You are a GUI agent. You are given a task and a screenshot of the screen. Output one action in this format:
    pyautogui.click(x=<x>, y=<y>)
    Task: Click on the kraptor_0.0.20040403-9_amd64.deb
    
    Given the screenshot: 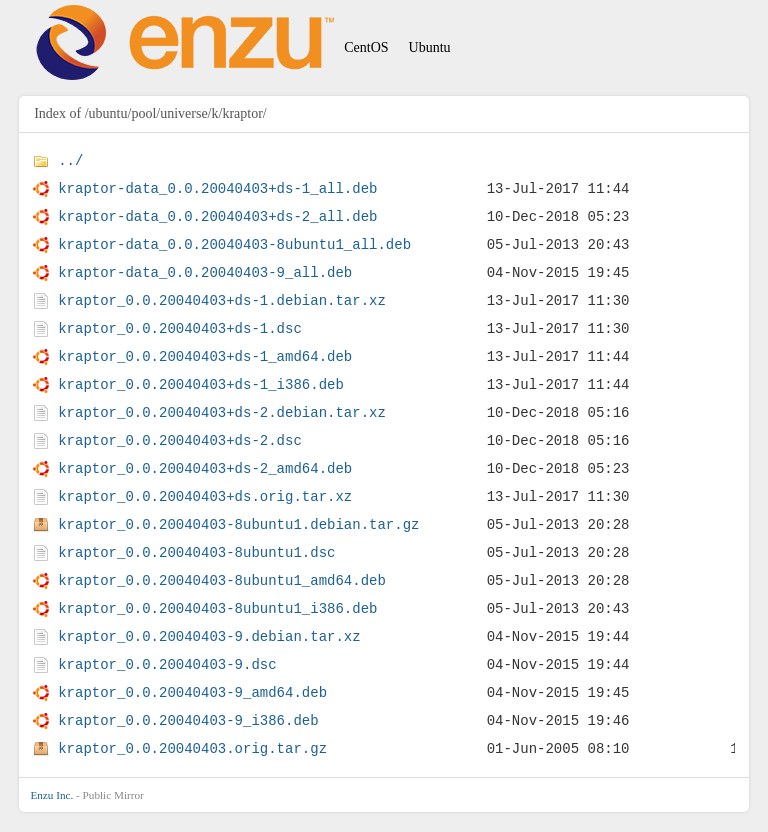 What is the action you would take?
    pyautogui.click(x=192, y=692)
    